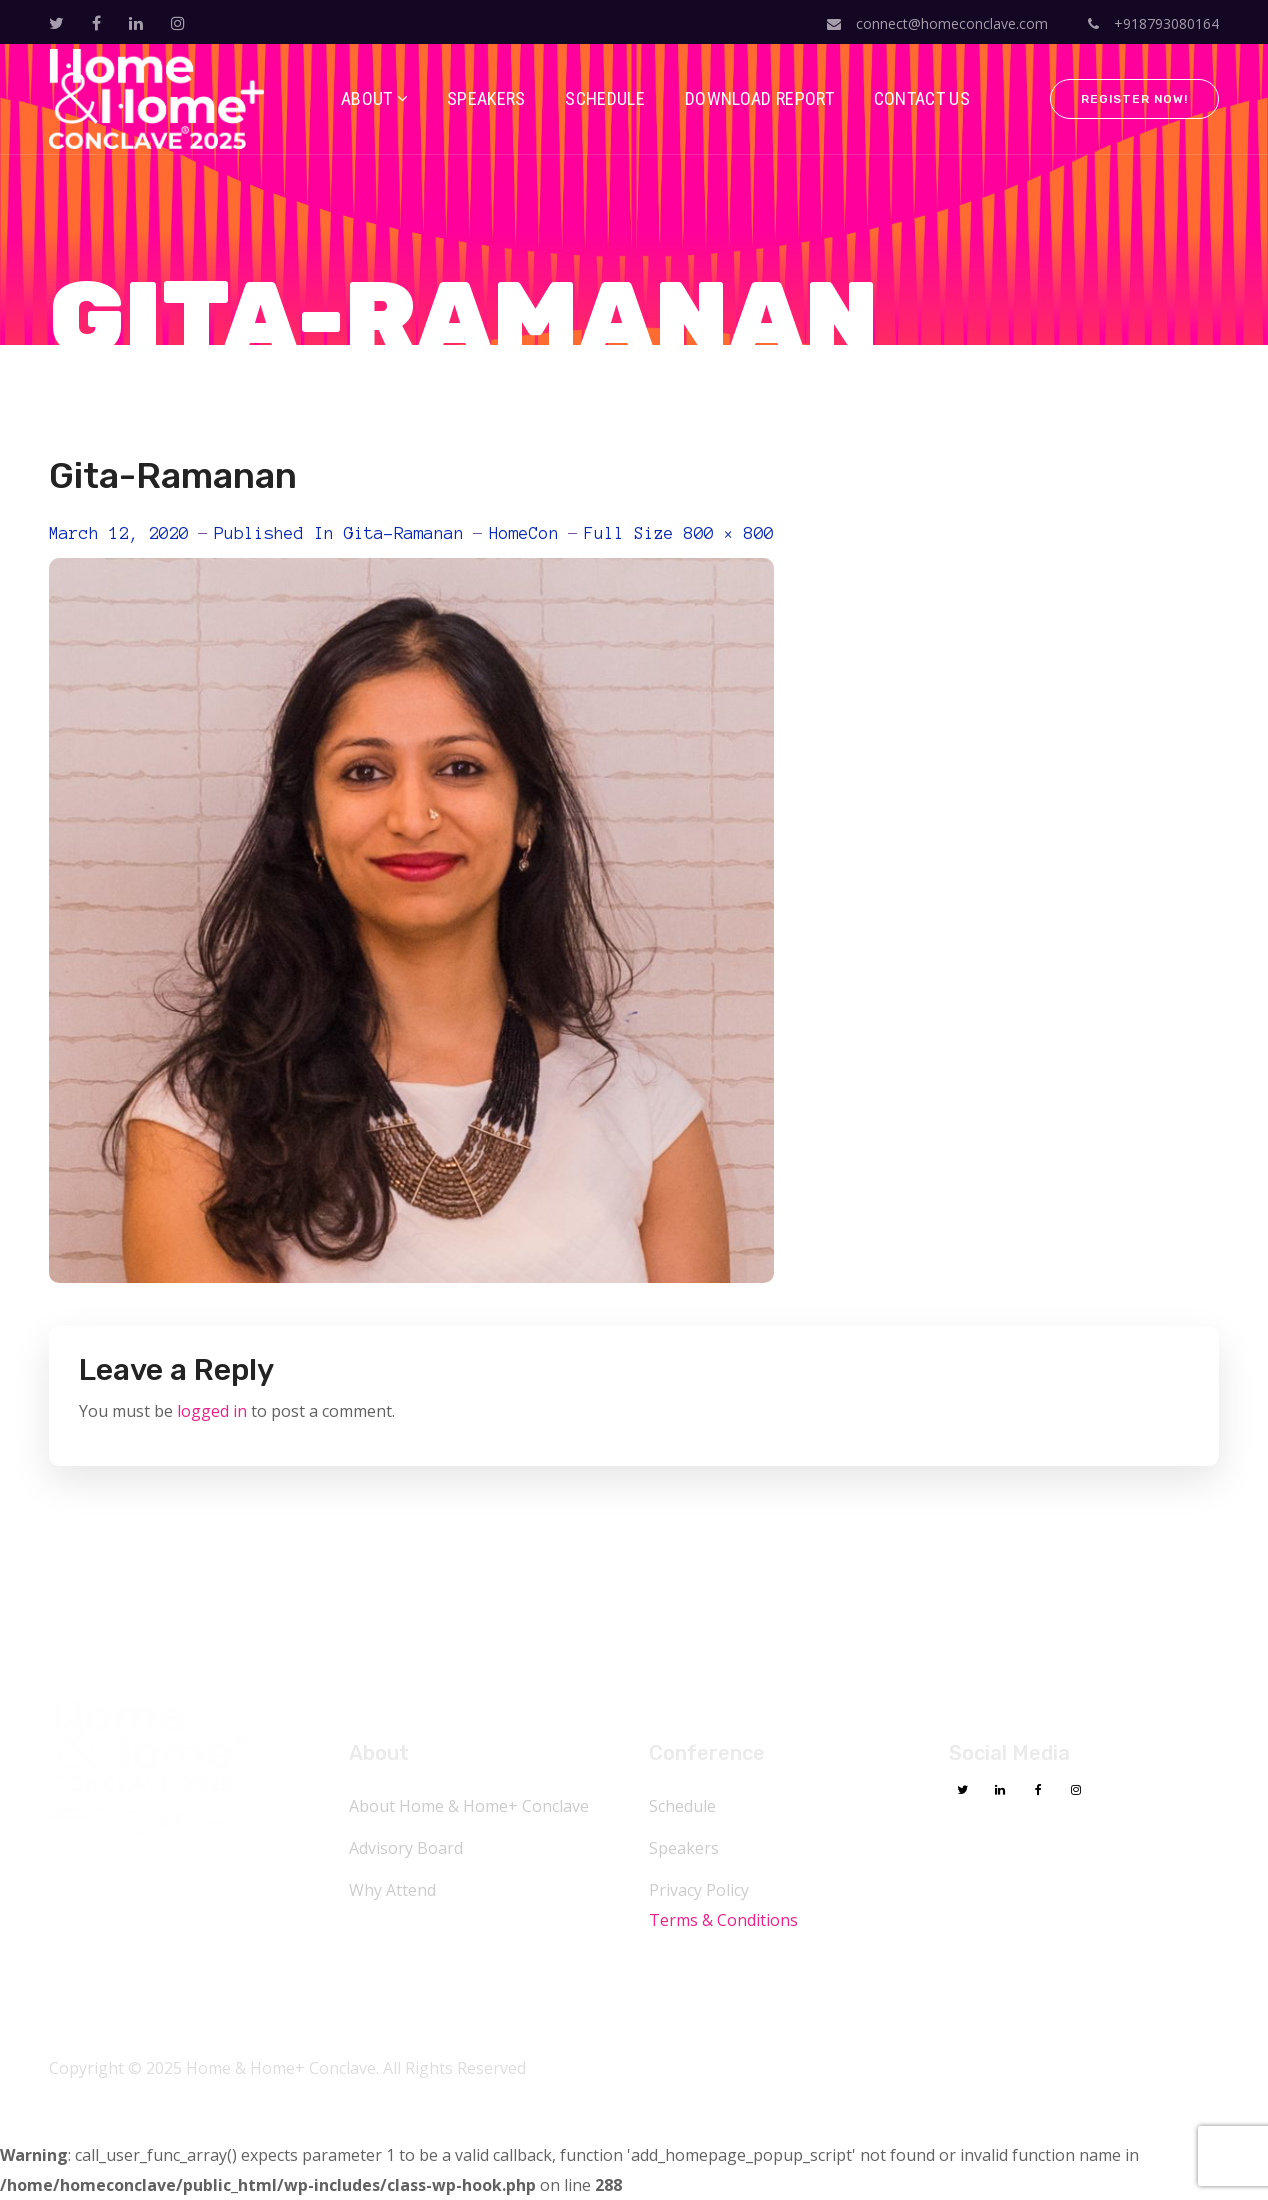  Describe the element at coordinates (392, 1890) in the screenshot. I see `Why Attend` at that location.